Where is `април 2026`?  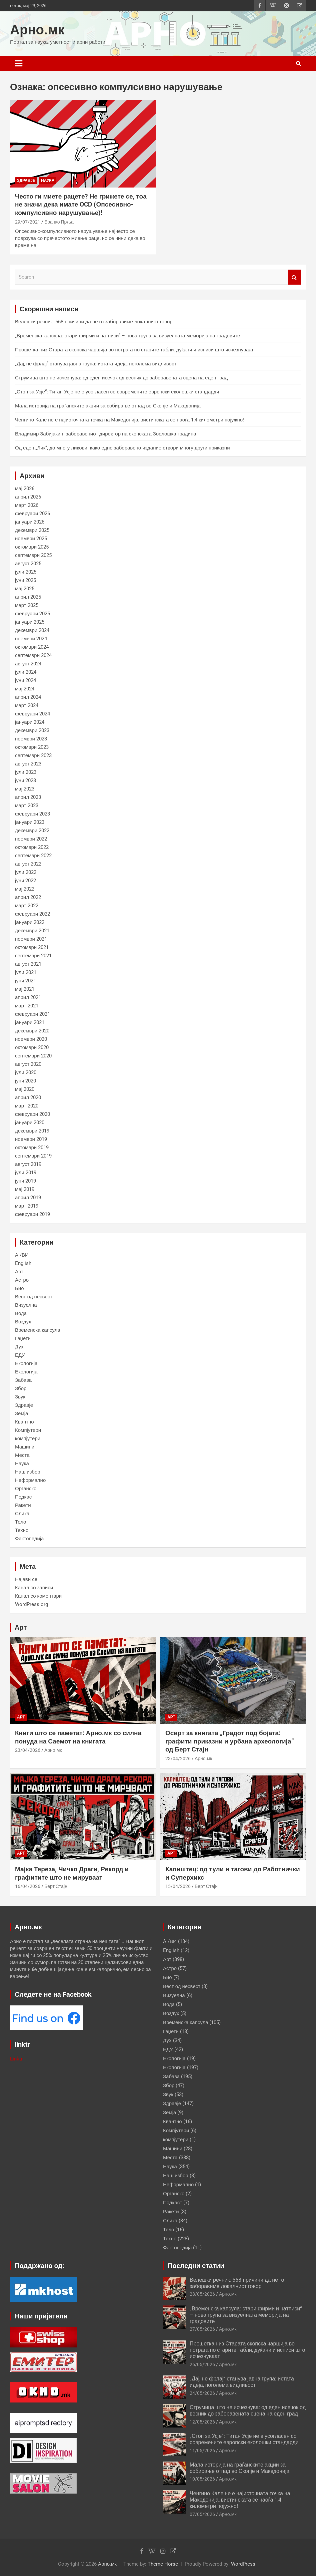 април 2026 is located at coordinates (28, 497).